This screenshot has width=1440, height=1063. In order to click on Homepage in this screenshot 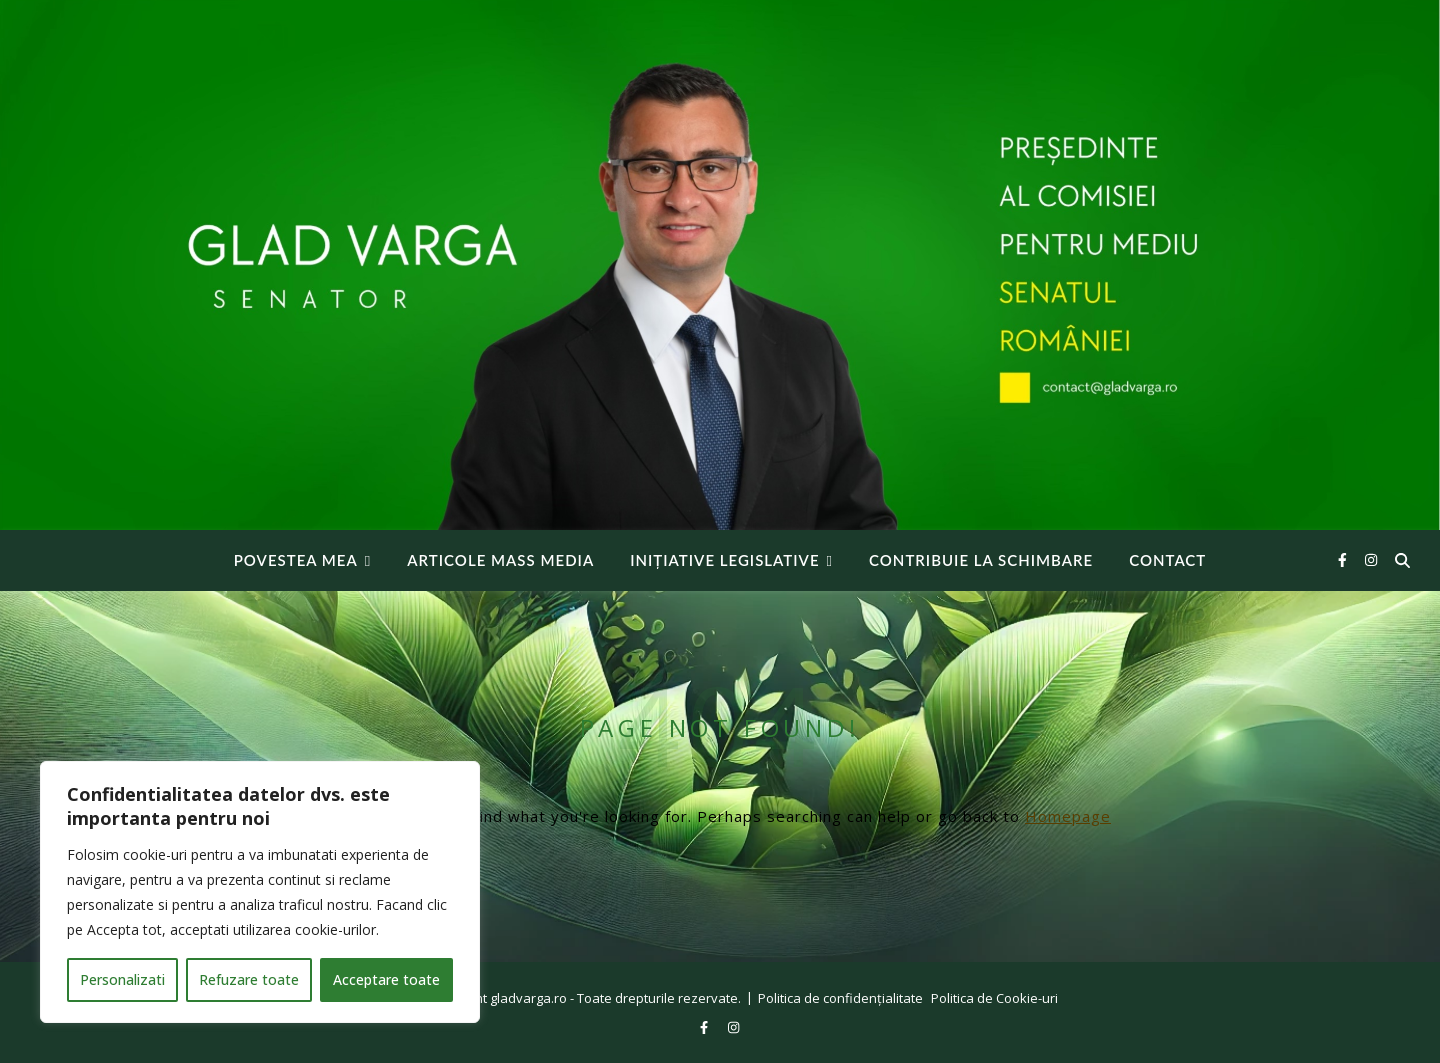, I will do `click(1068, 816)`.